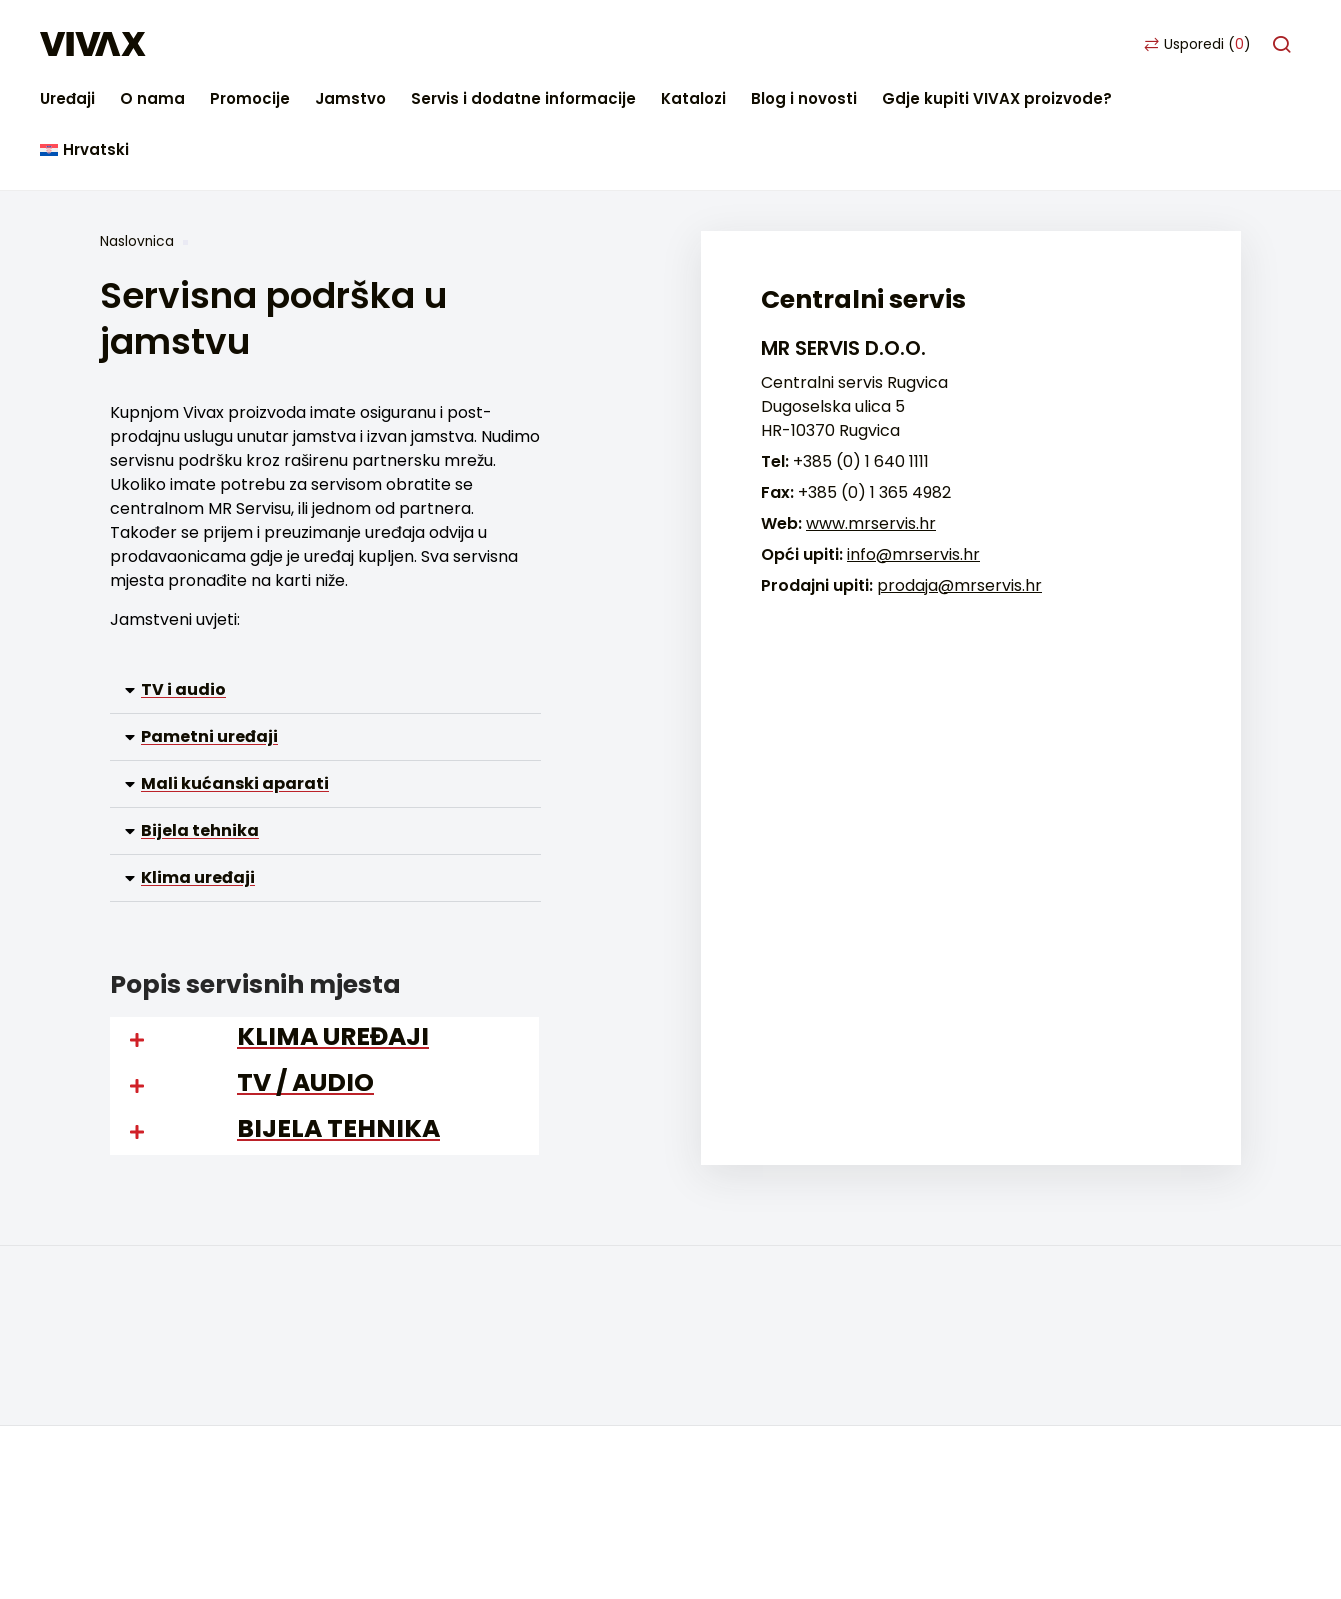 The image size is (1341, 1599). What do you see at coordinates (235, 681) in the screenshot?
I see `Mali kućanski aparati` at bounding box center [235, 681].